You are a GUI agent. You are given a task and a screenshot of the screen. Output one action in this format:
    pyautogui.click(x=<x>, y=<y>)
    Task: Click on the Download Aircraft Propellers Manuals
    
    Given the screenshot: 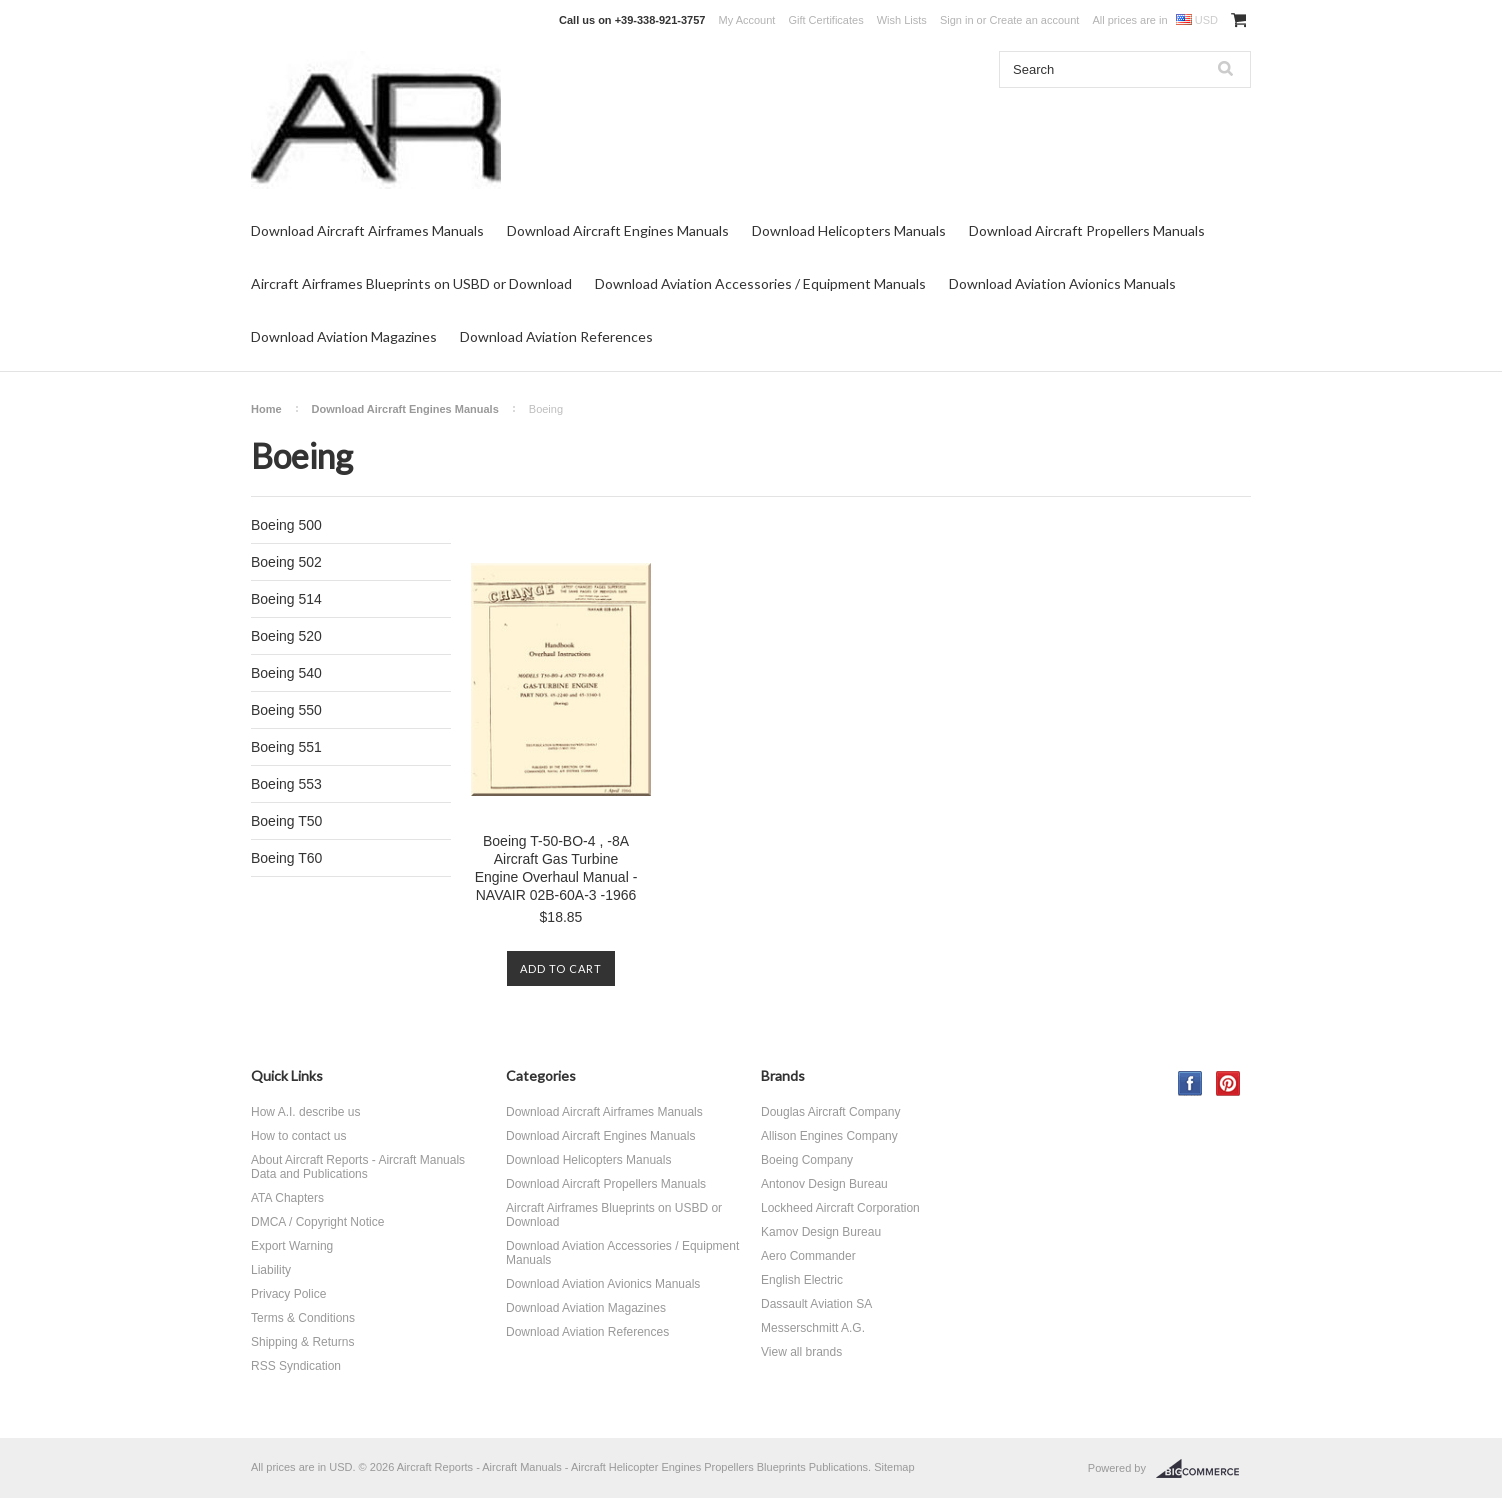 What is the action you would take?
    pyautogui.click(x=1087, y=230)
    